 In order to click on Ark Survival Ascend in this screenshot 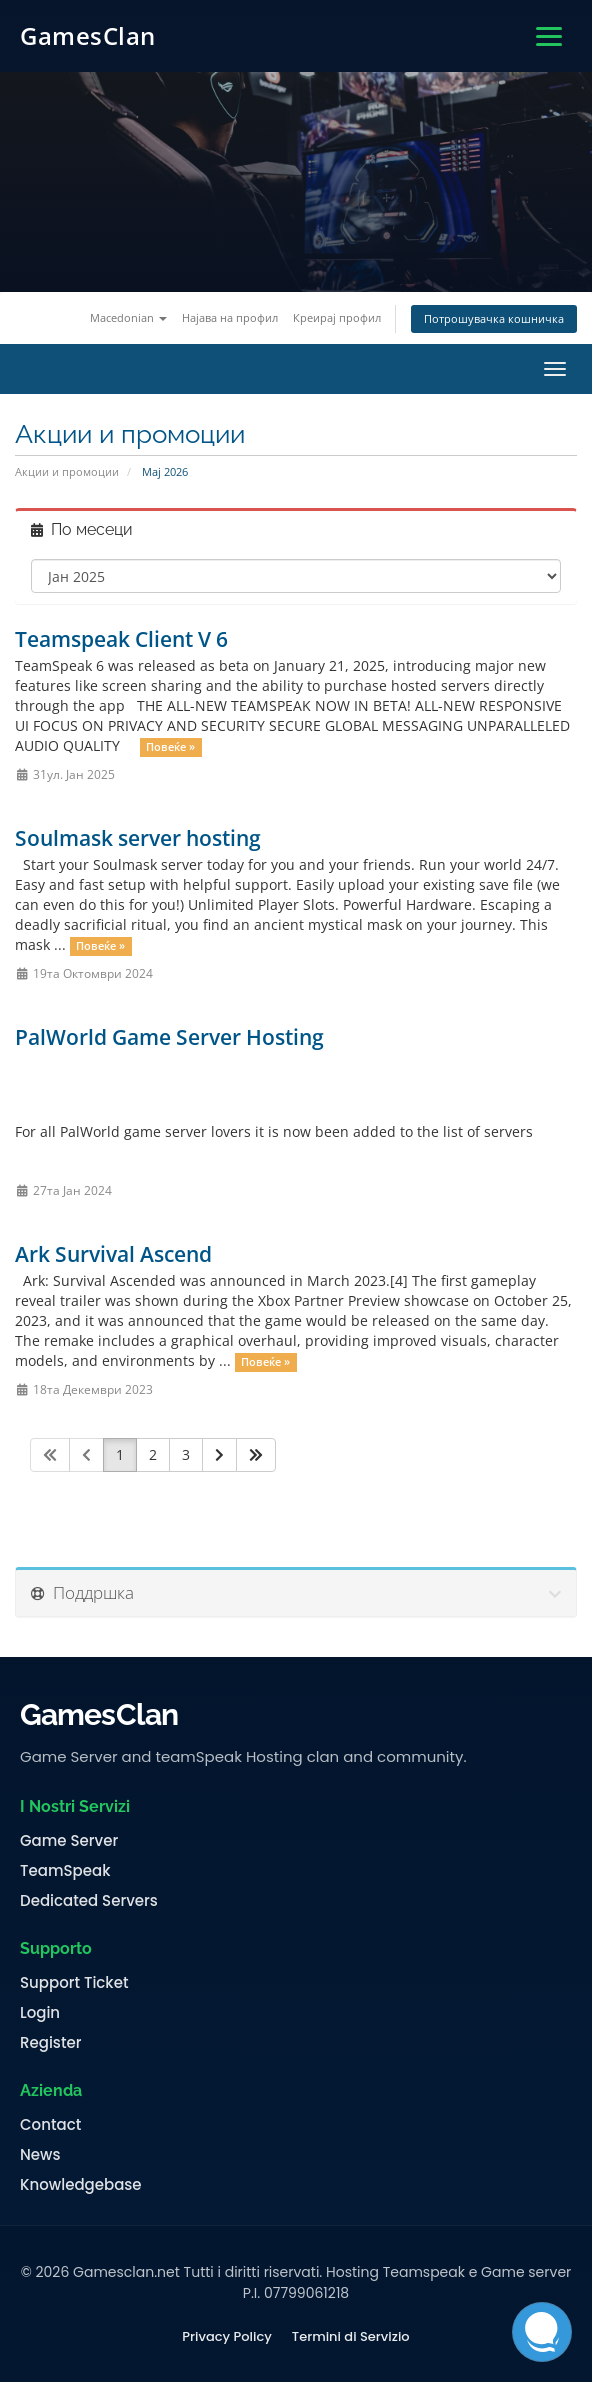, I will do `click(113, 1254)`.